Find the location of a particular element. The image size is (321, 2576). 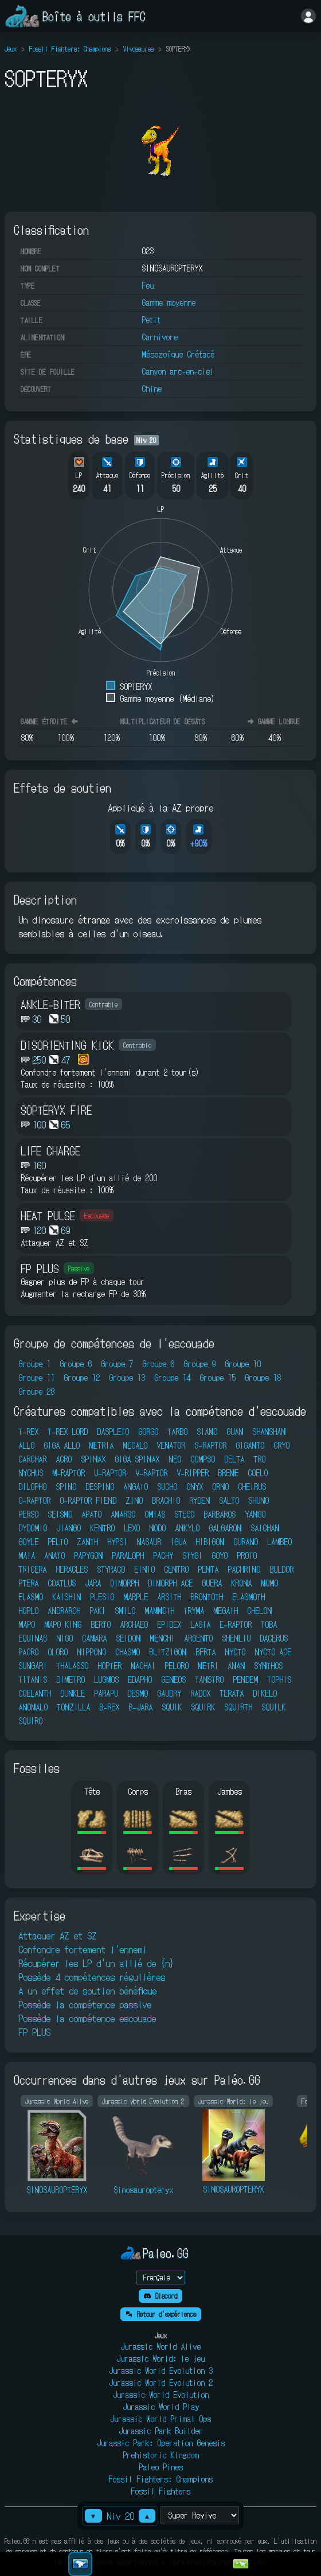

BERTO is located at coordinates (101, 1624).